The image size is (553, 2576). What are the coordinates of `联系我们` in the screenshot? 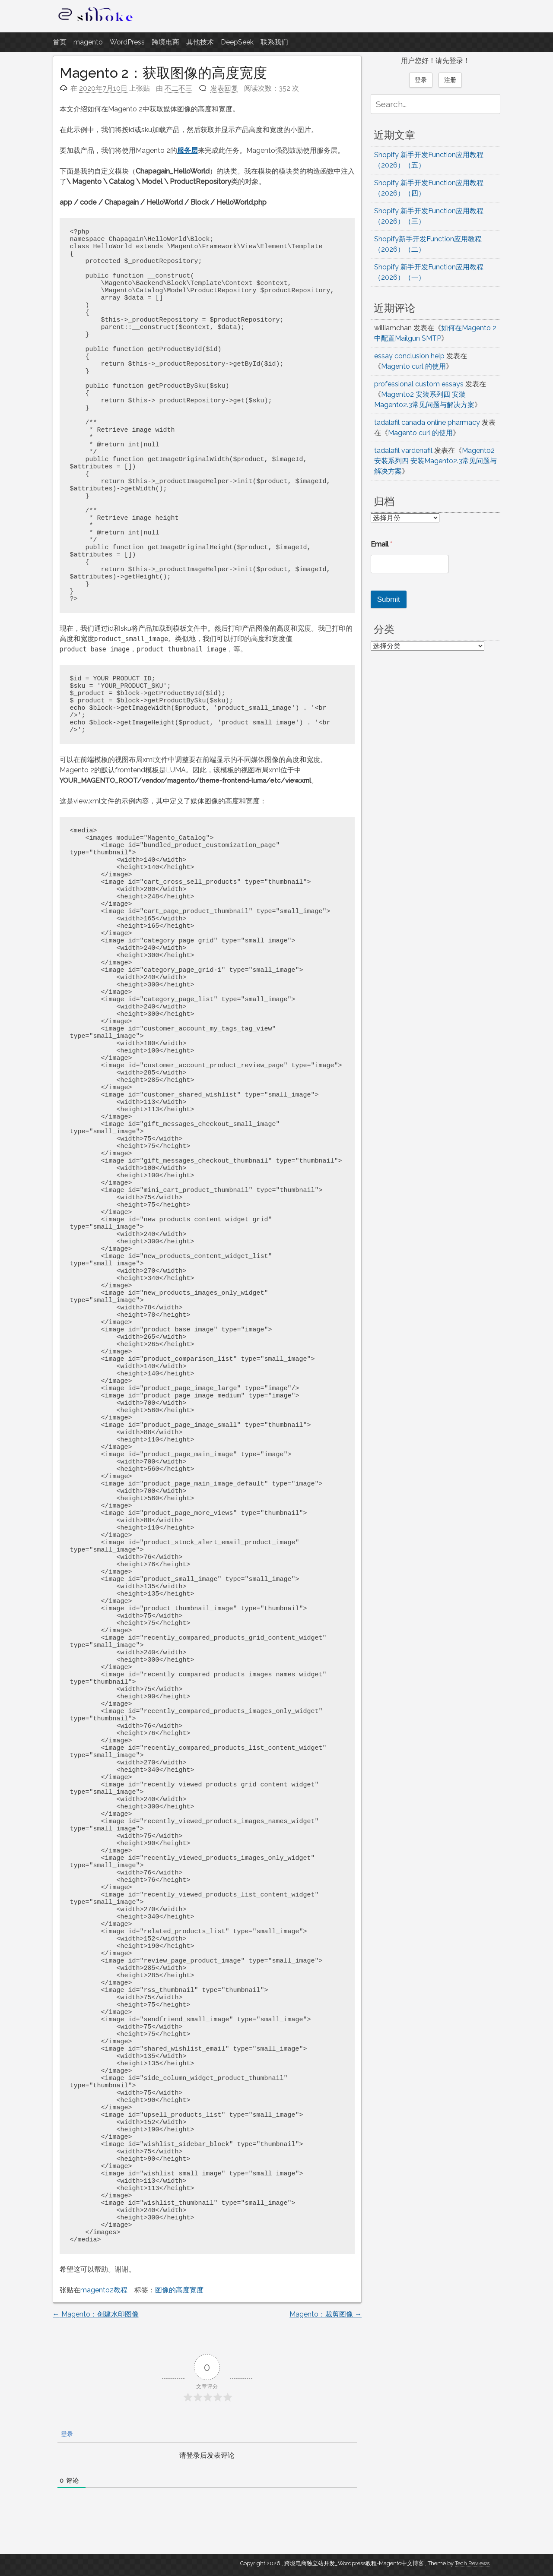 It's located at (274, 42).